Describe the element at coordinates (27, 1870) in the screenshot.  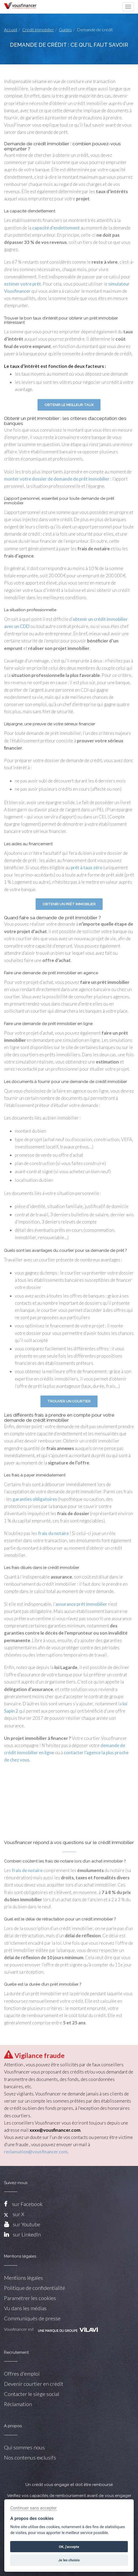
I see `frais de notaire` at that location.